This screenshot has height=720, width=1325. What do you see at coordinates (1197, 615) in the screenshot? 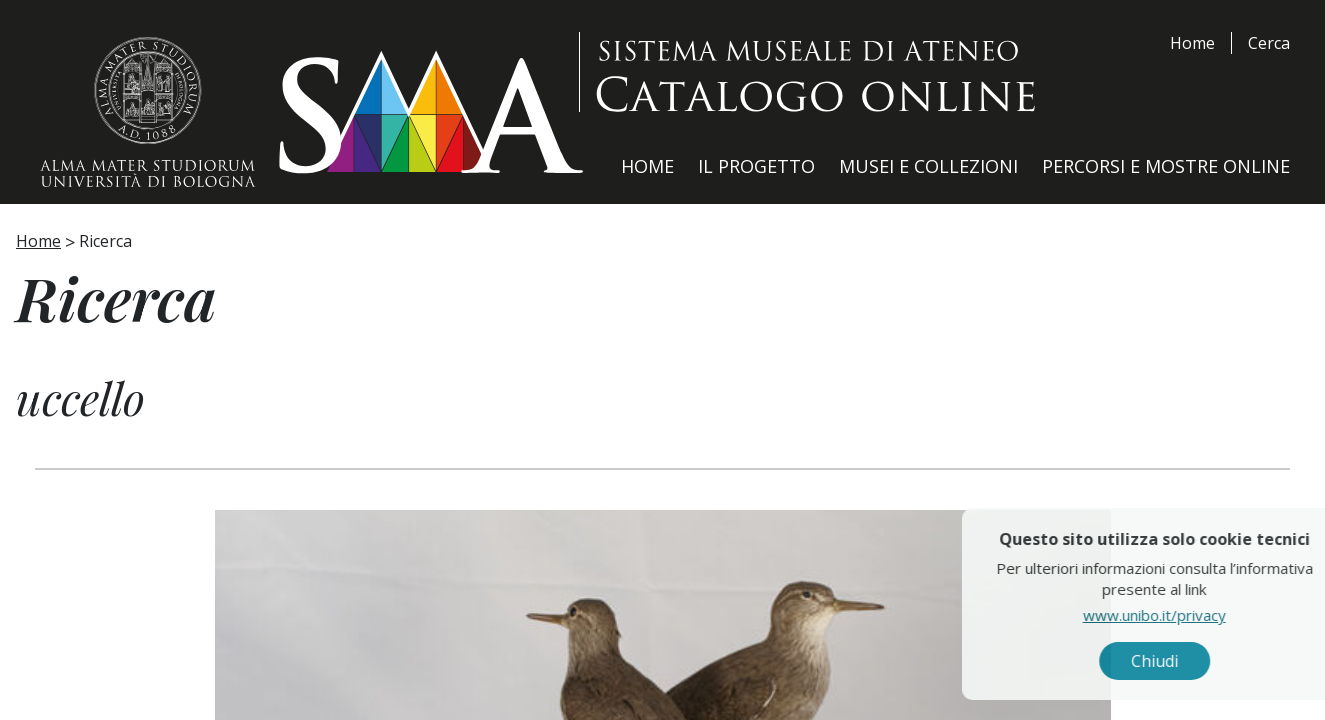
I see `www.unibo.it/privacy` at bounding box center [1197, 615].